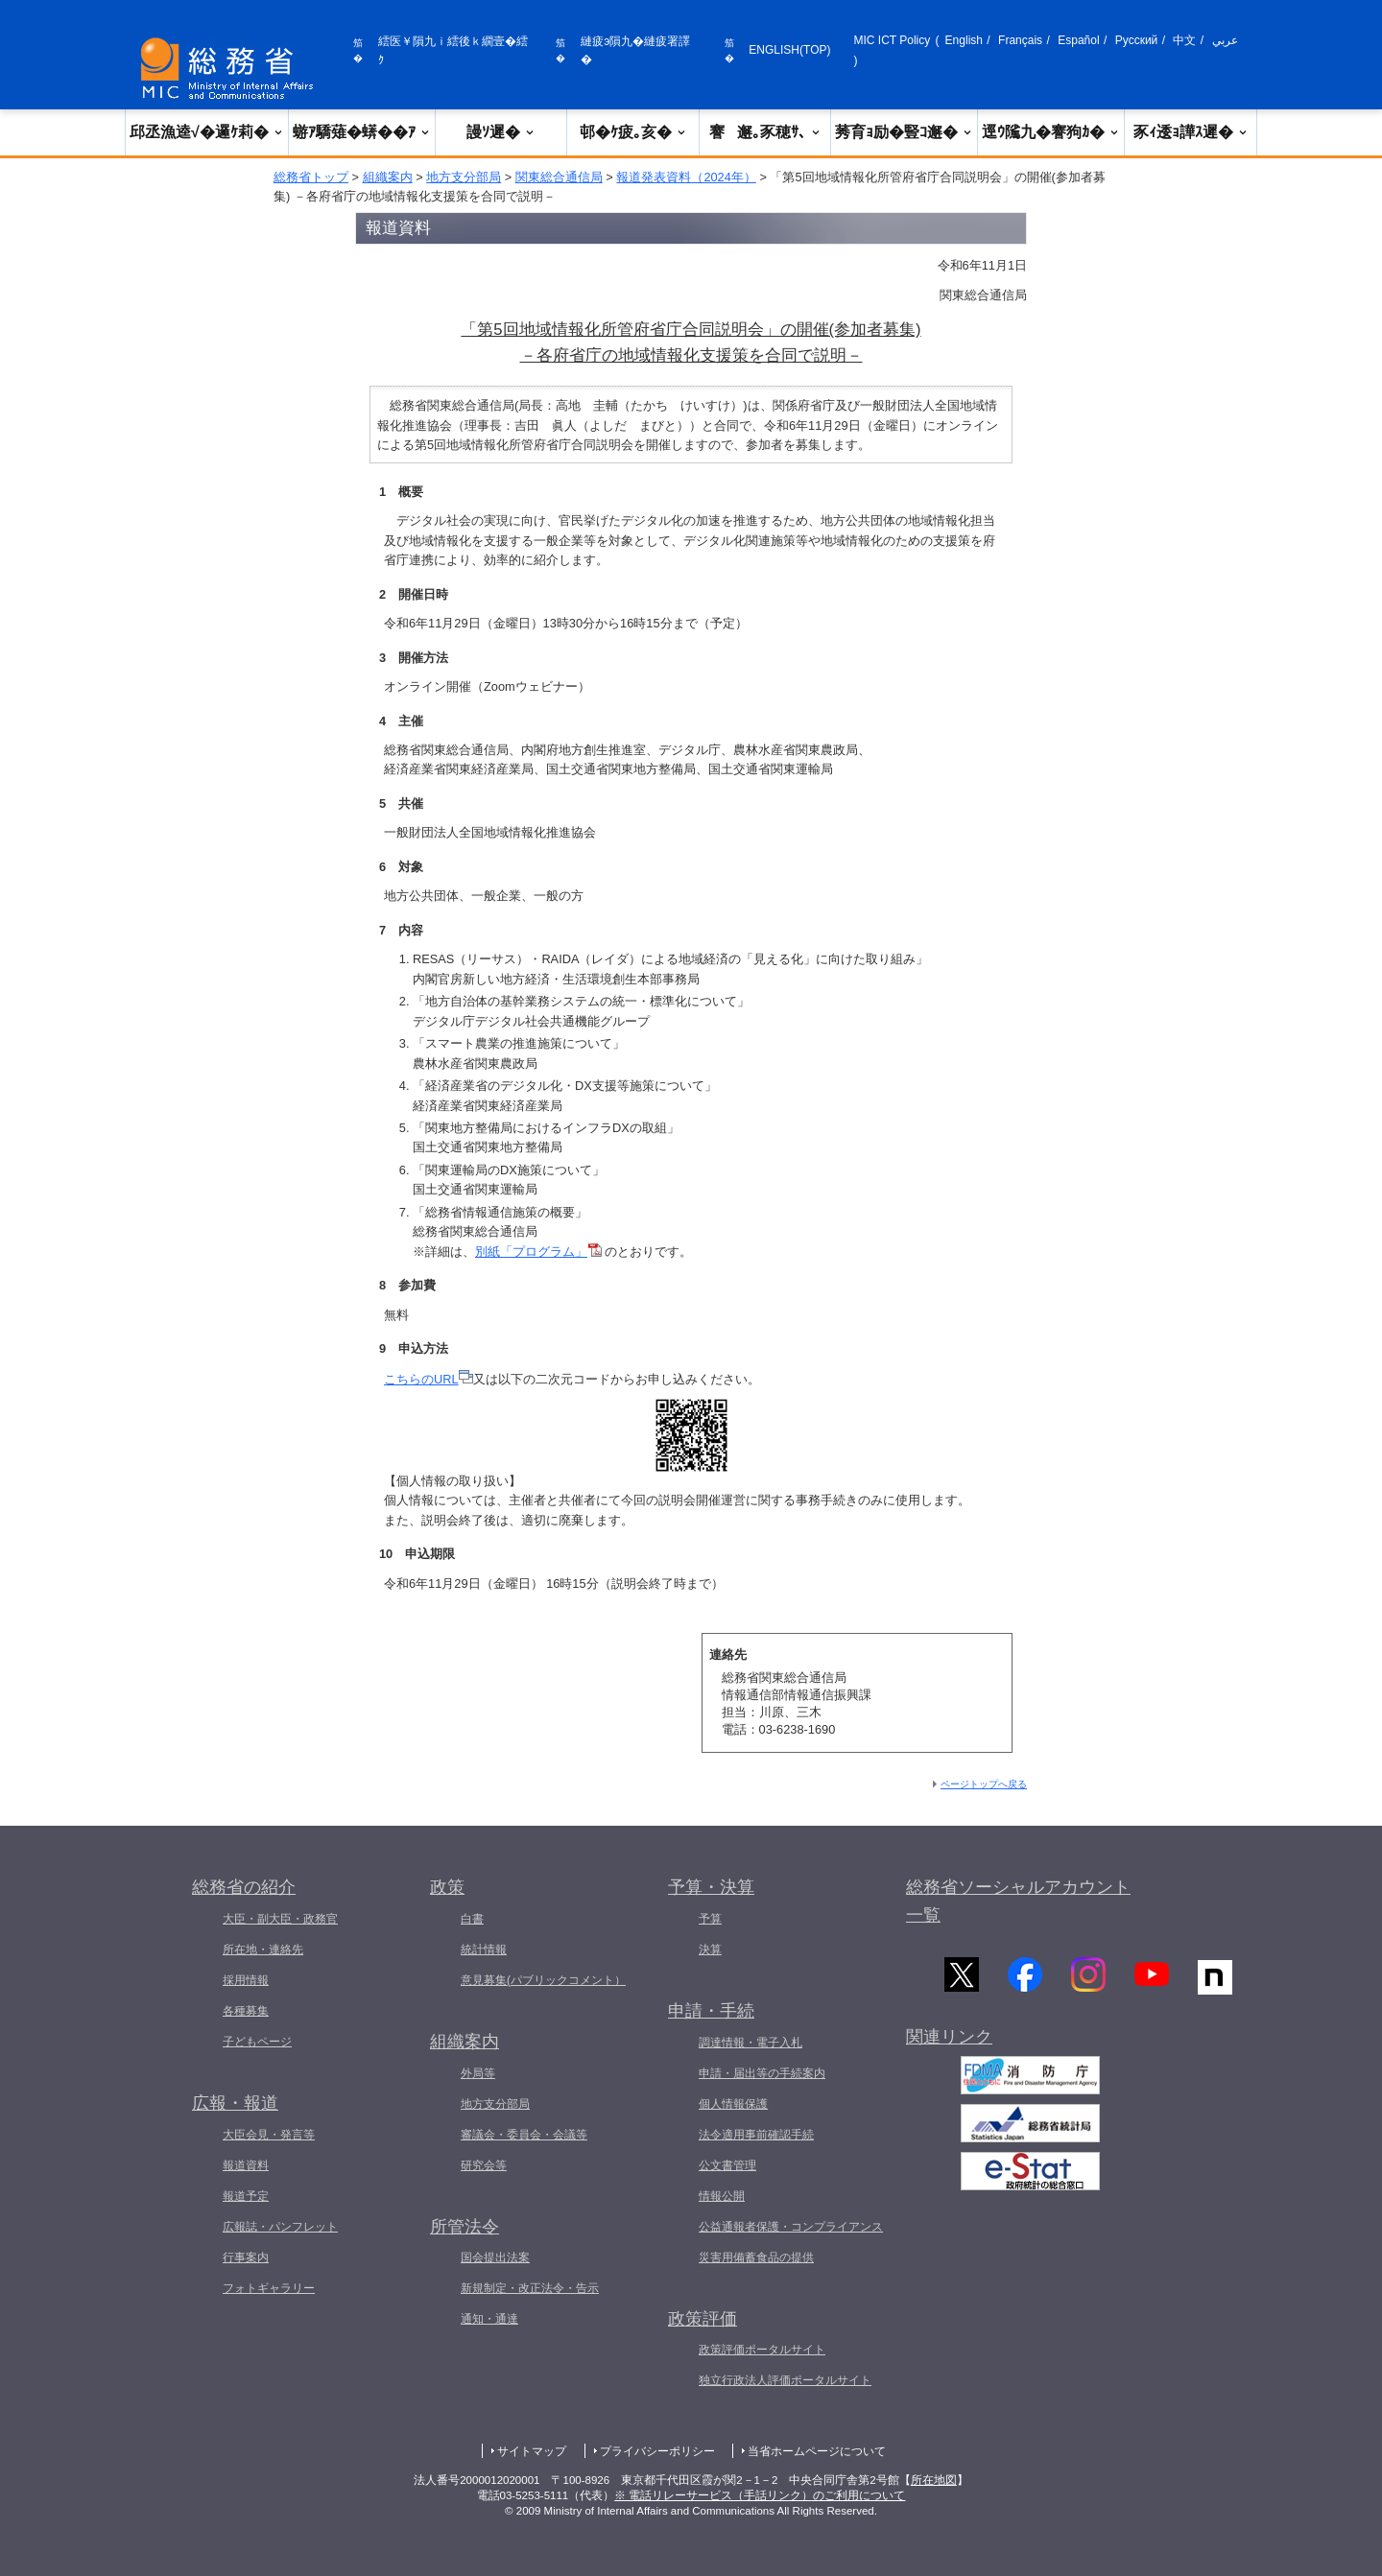 The height and width of the screenshot is (2576, 1382). What do you see at coordinates (702, 2318) in the screenshot?
I see `政策評価` at bounding box center [702, 2318].